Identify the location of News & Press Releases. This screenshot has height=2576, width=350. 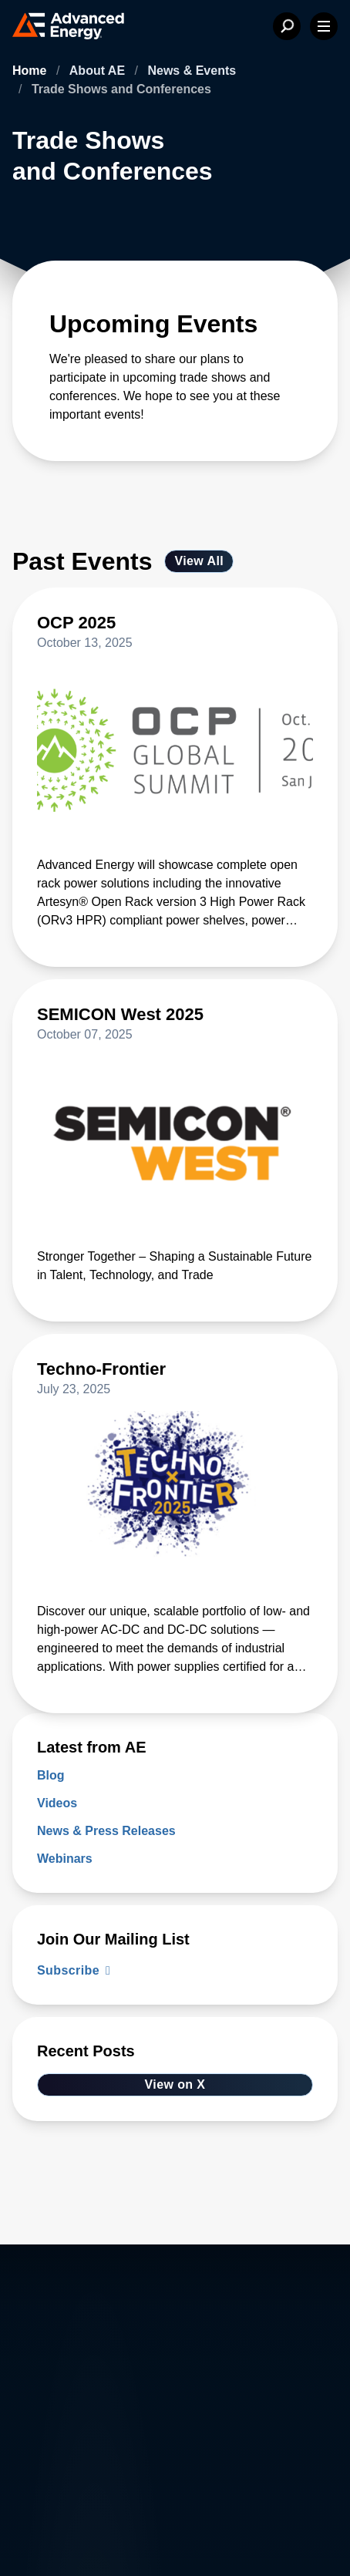
(106, 1830).